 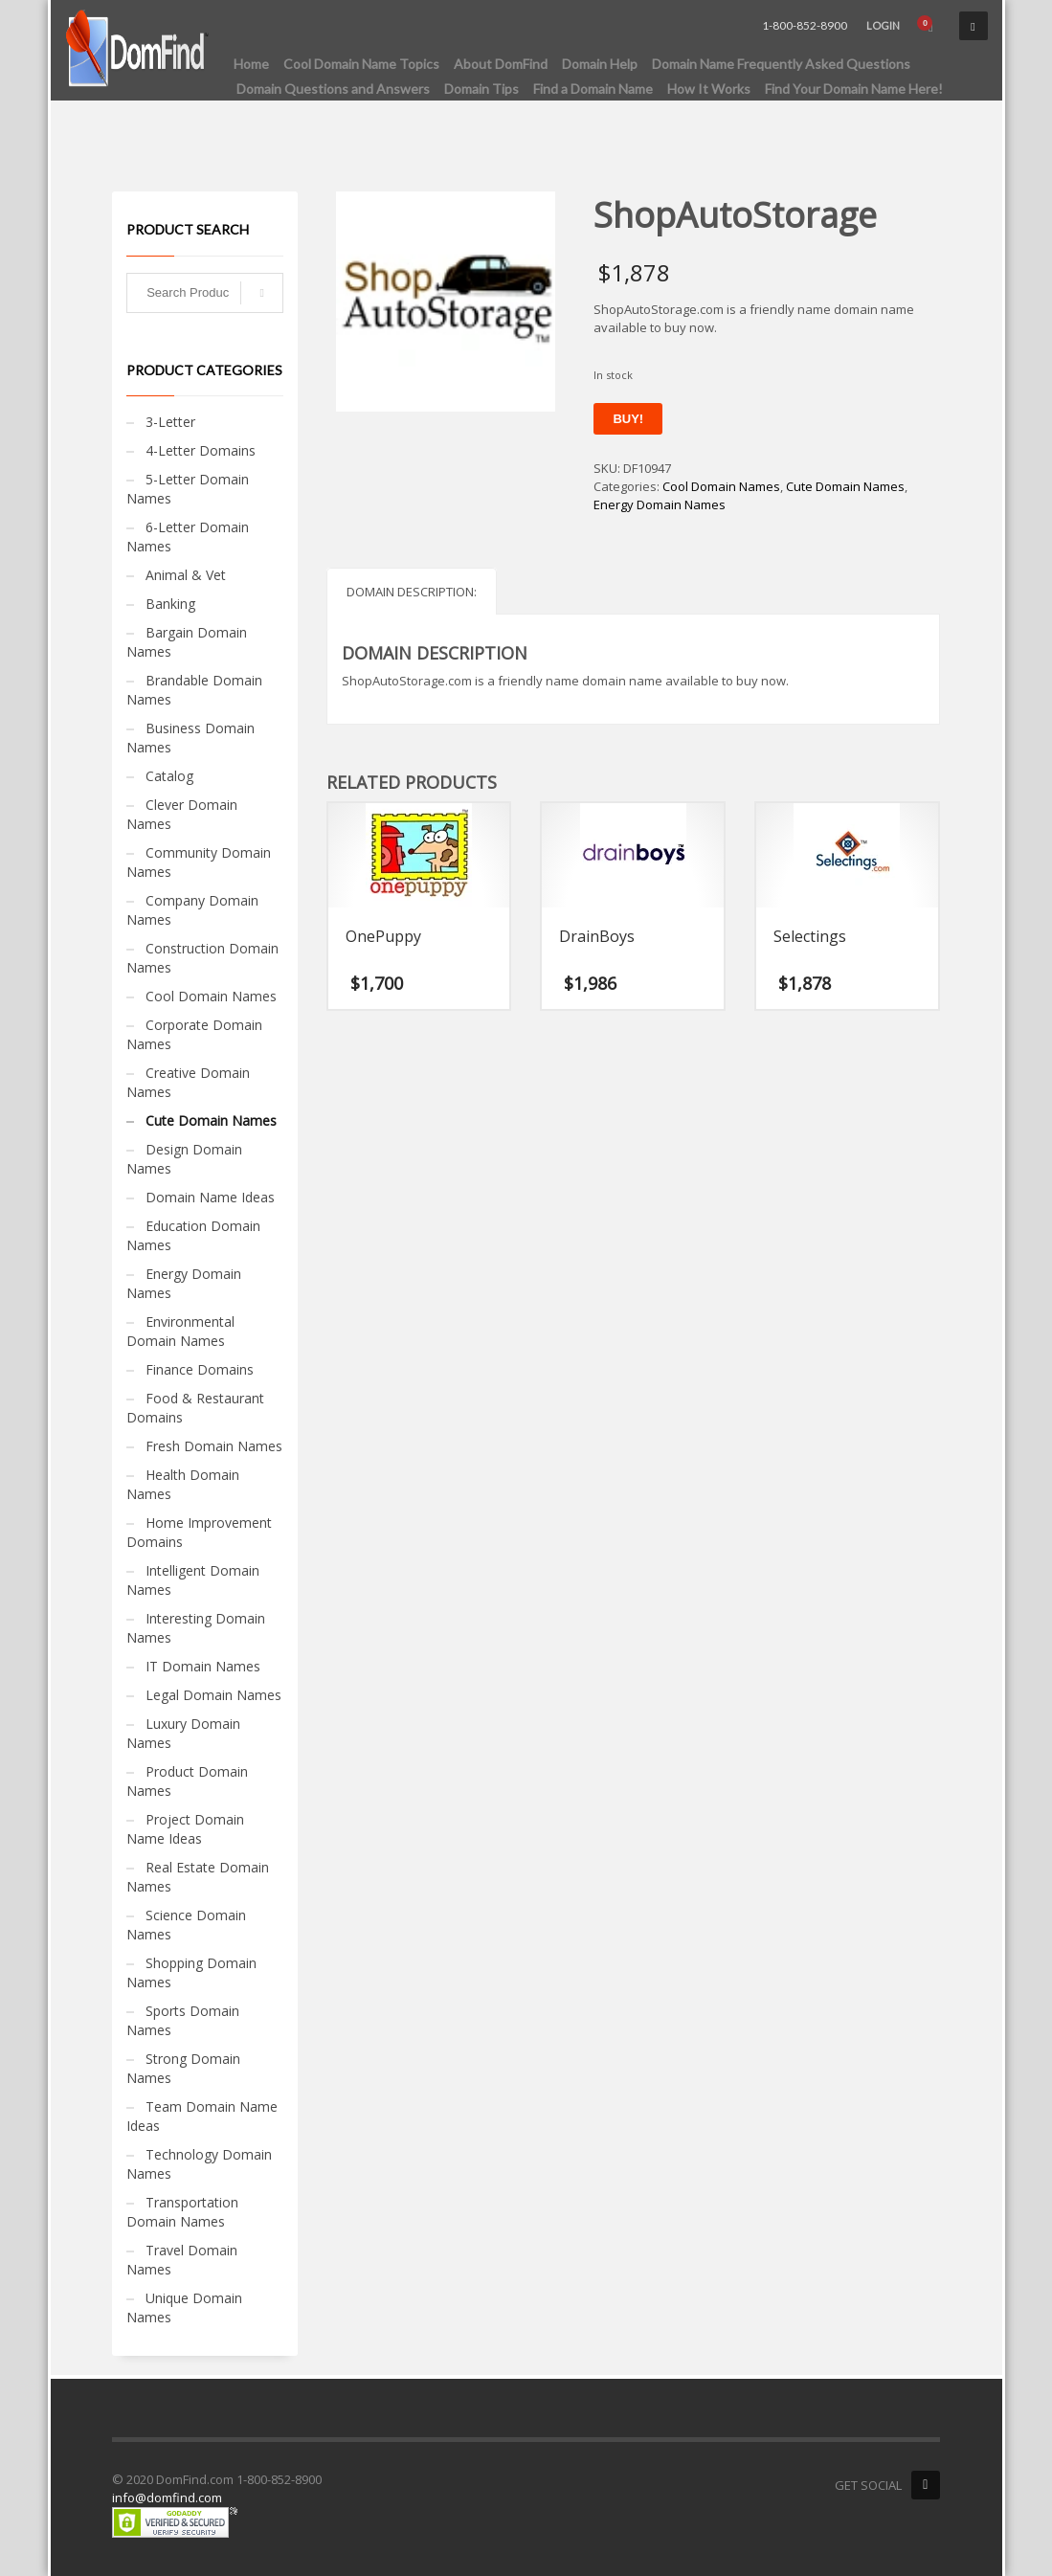 What do you see at coordinates (213, 1695) in the screenshot?
I see `Legal Domain Names` at bounding box center [213, 1695].